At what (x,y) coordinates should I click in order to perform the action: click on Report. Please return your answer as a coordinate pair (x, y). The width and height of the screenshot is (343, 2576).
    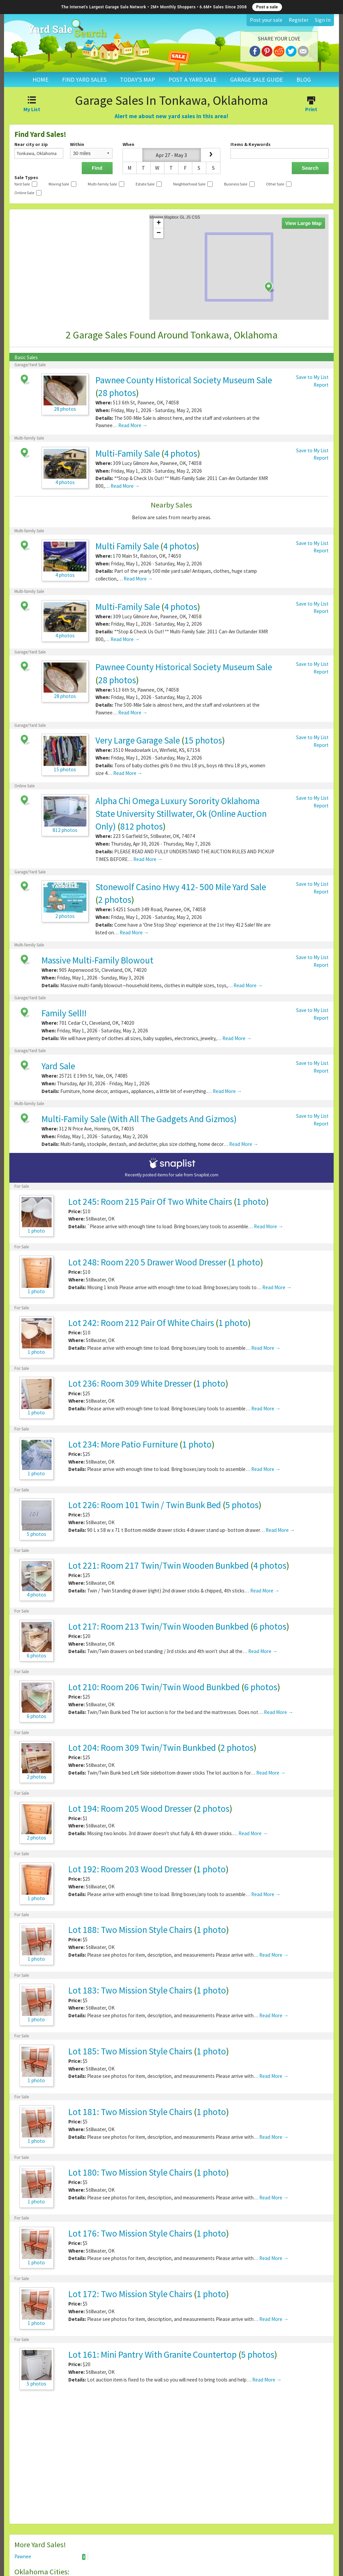
    Looking at the image, I should click on (321, 385).